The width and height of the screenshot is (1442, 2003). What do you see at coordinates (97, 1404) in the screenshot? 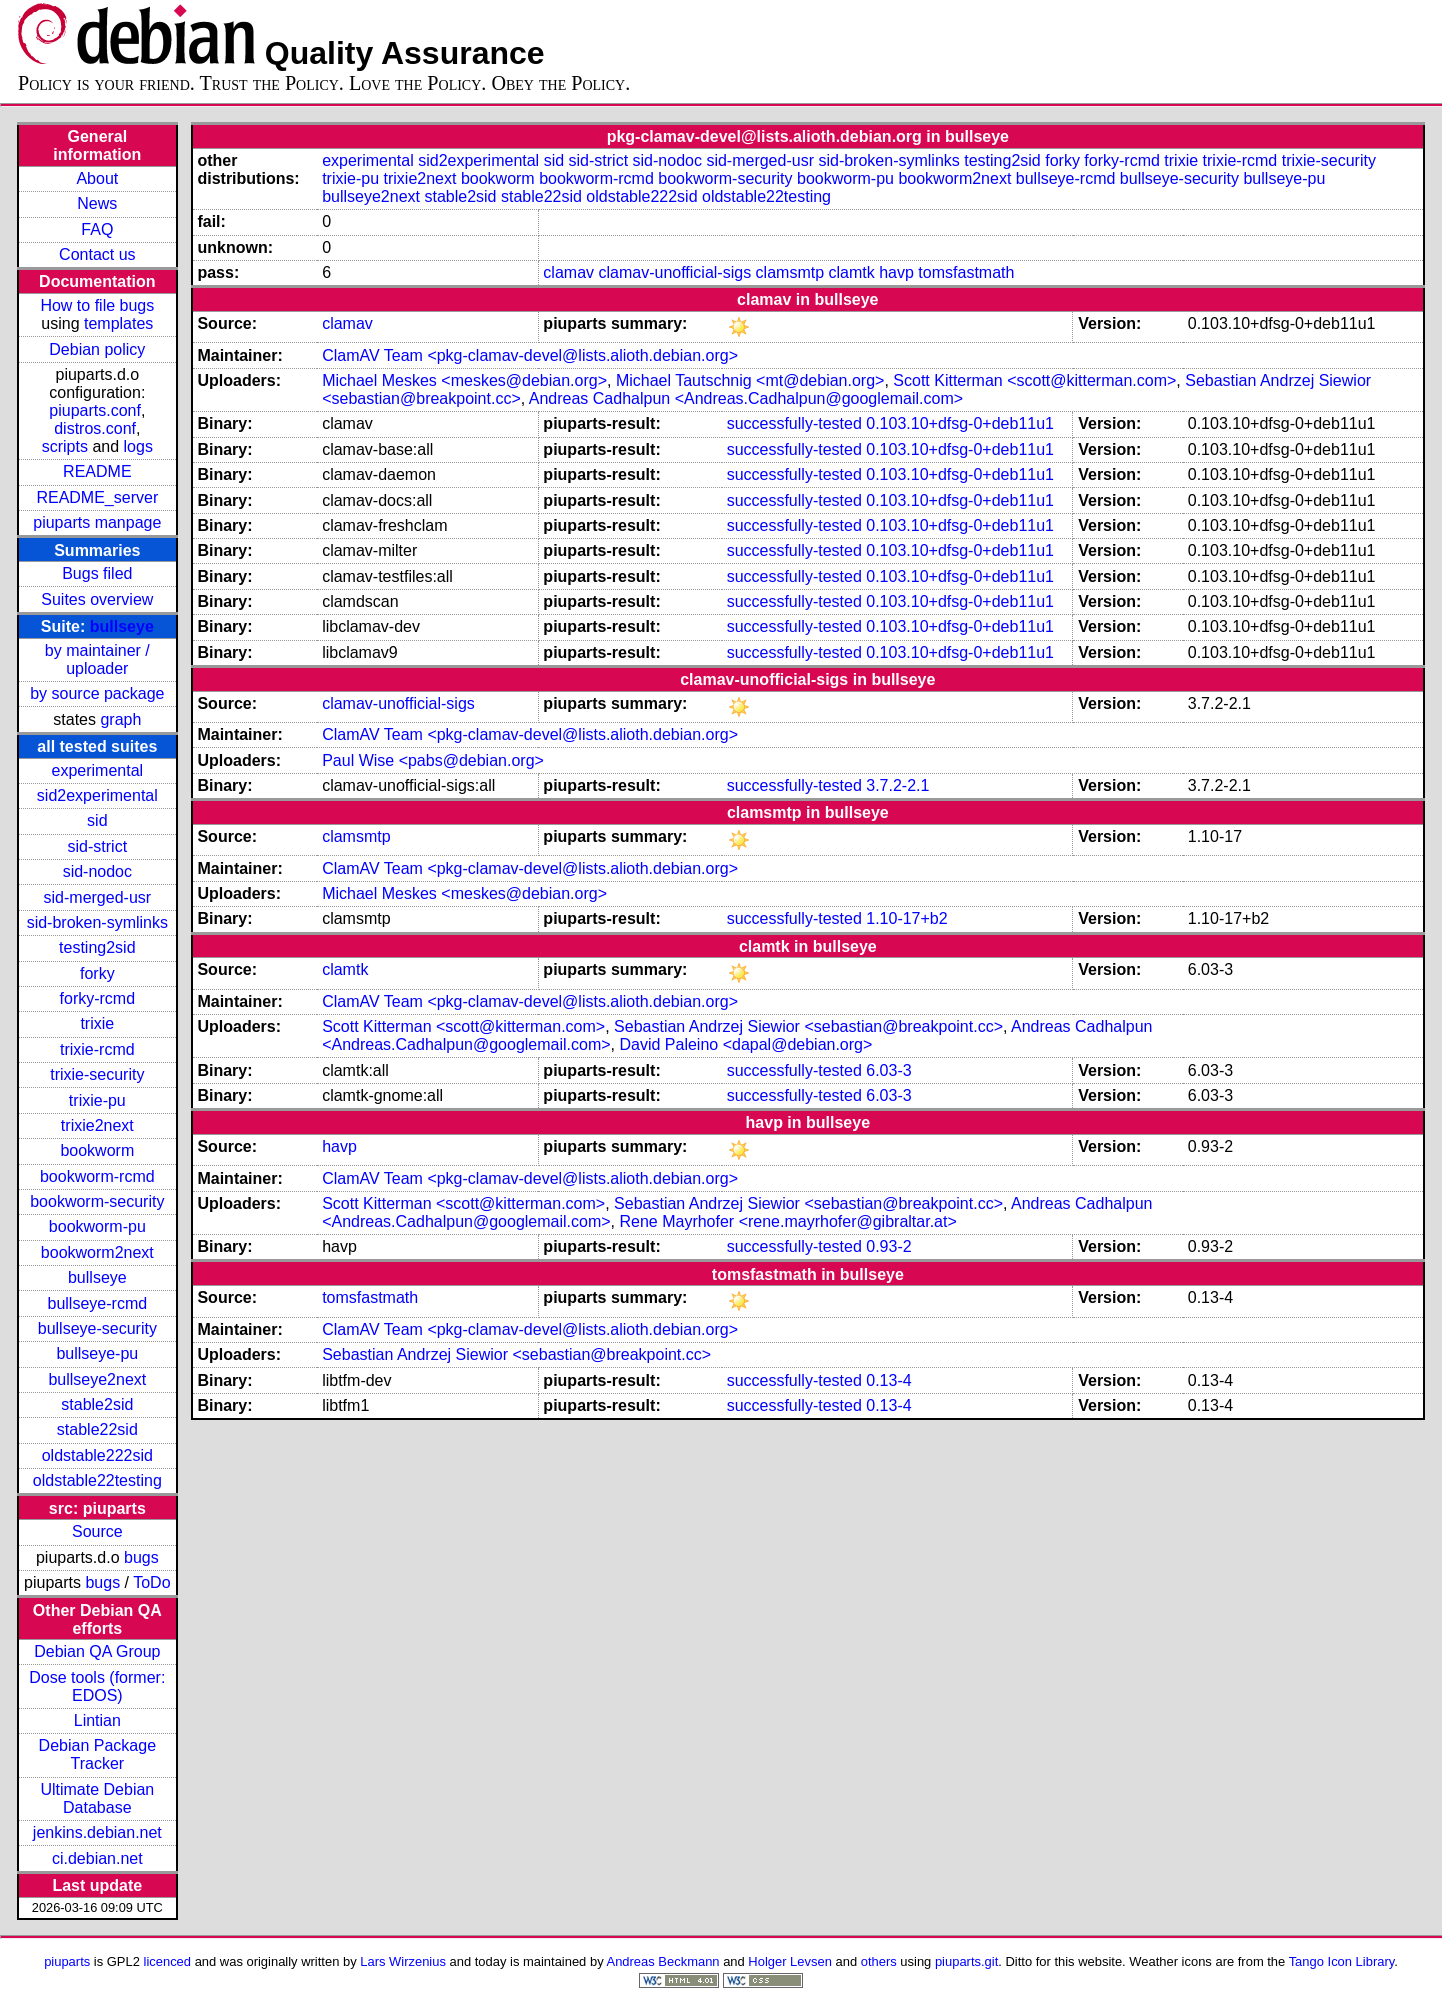
I see `stable2sid` at bounding box center [97, 1404].